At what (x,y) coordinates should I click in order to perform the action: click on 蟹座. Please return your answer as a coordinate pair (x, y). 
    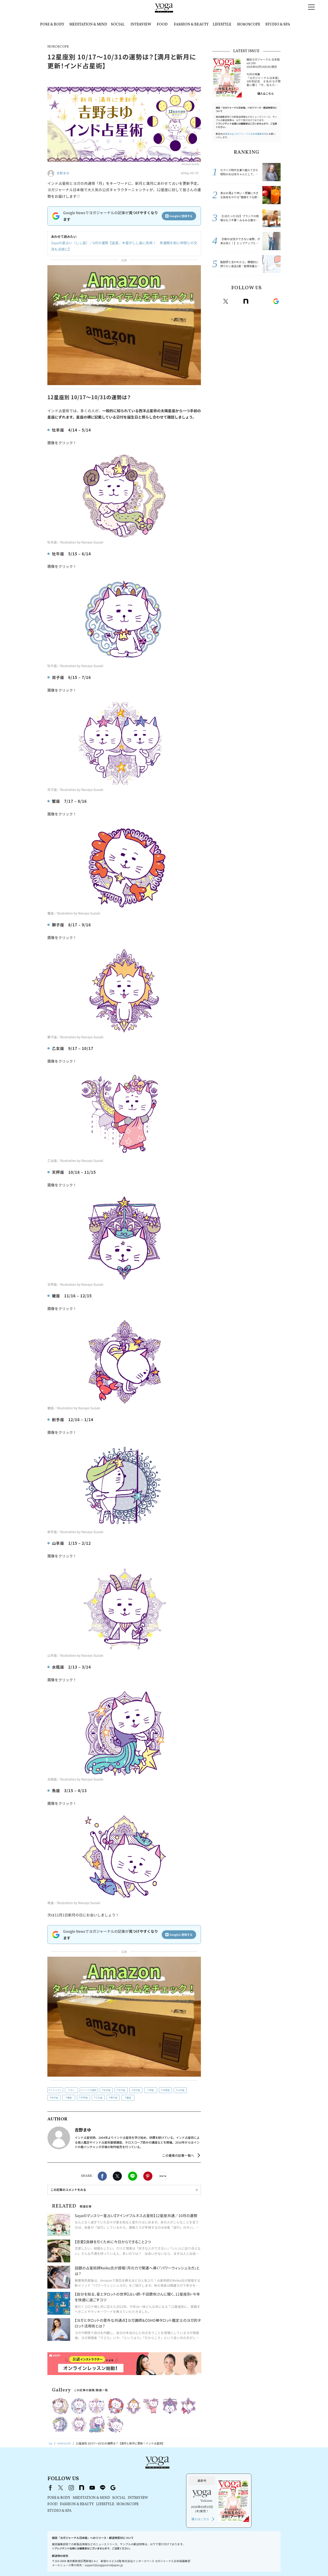
    Looking at the image, I should click on (128, 2097).